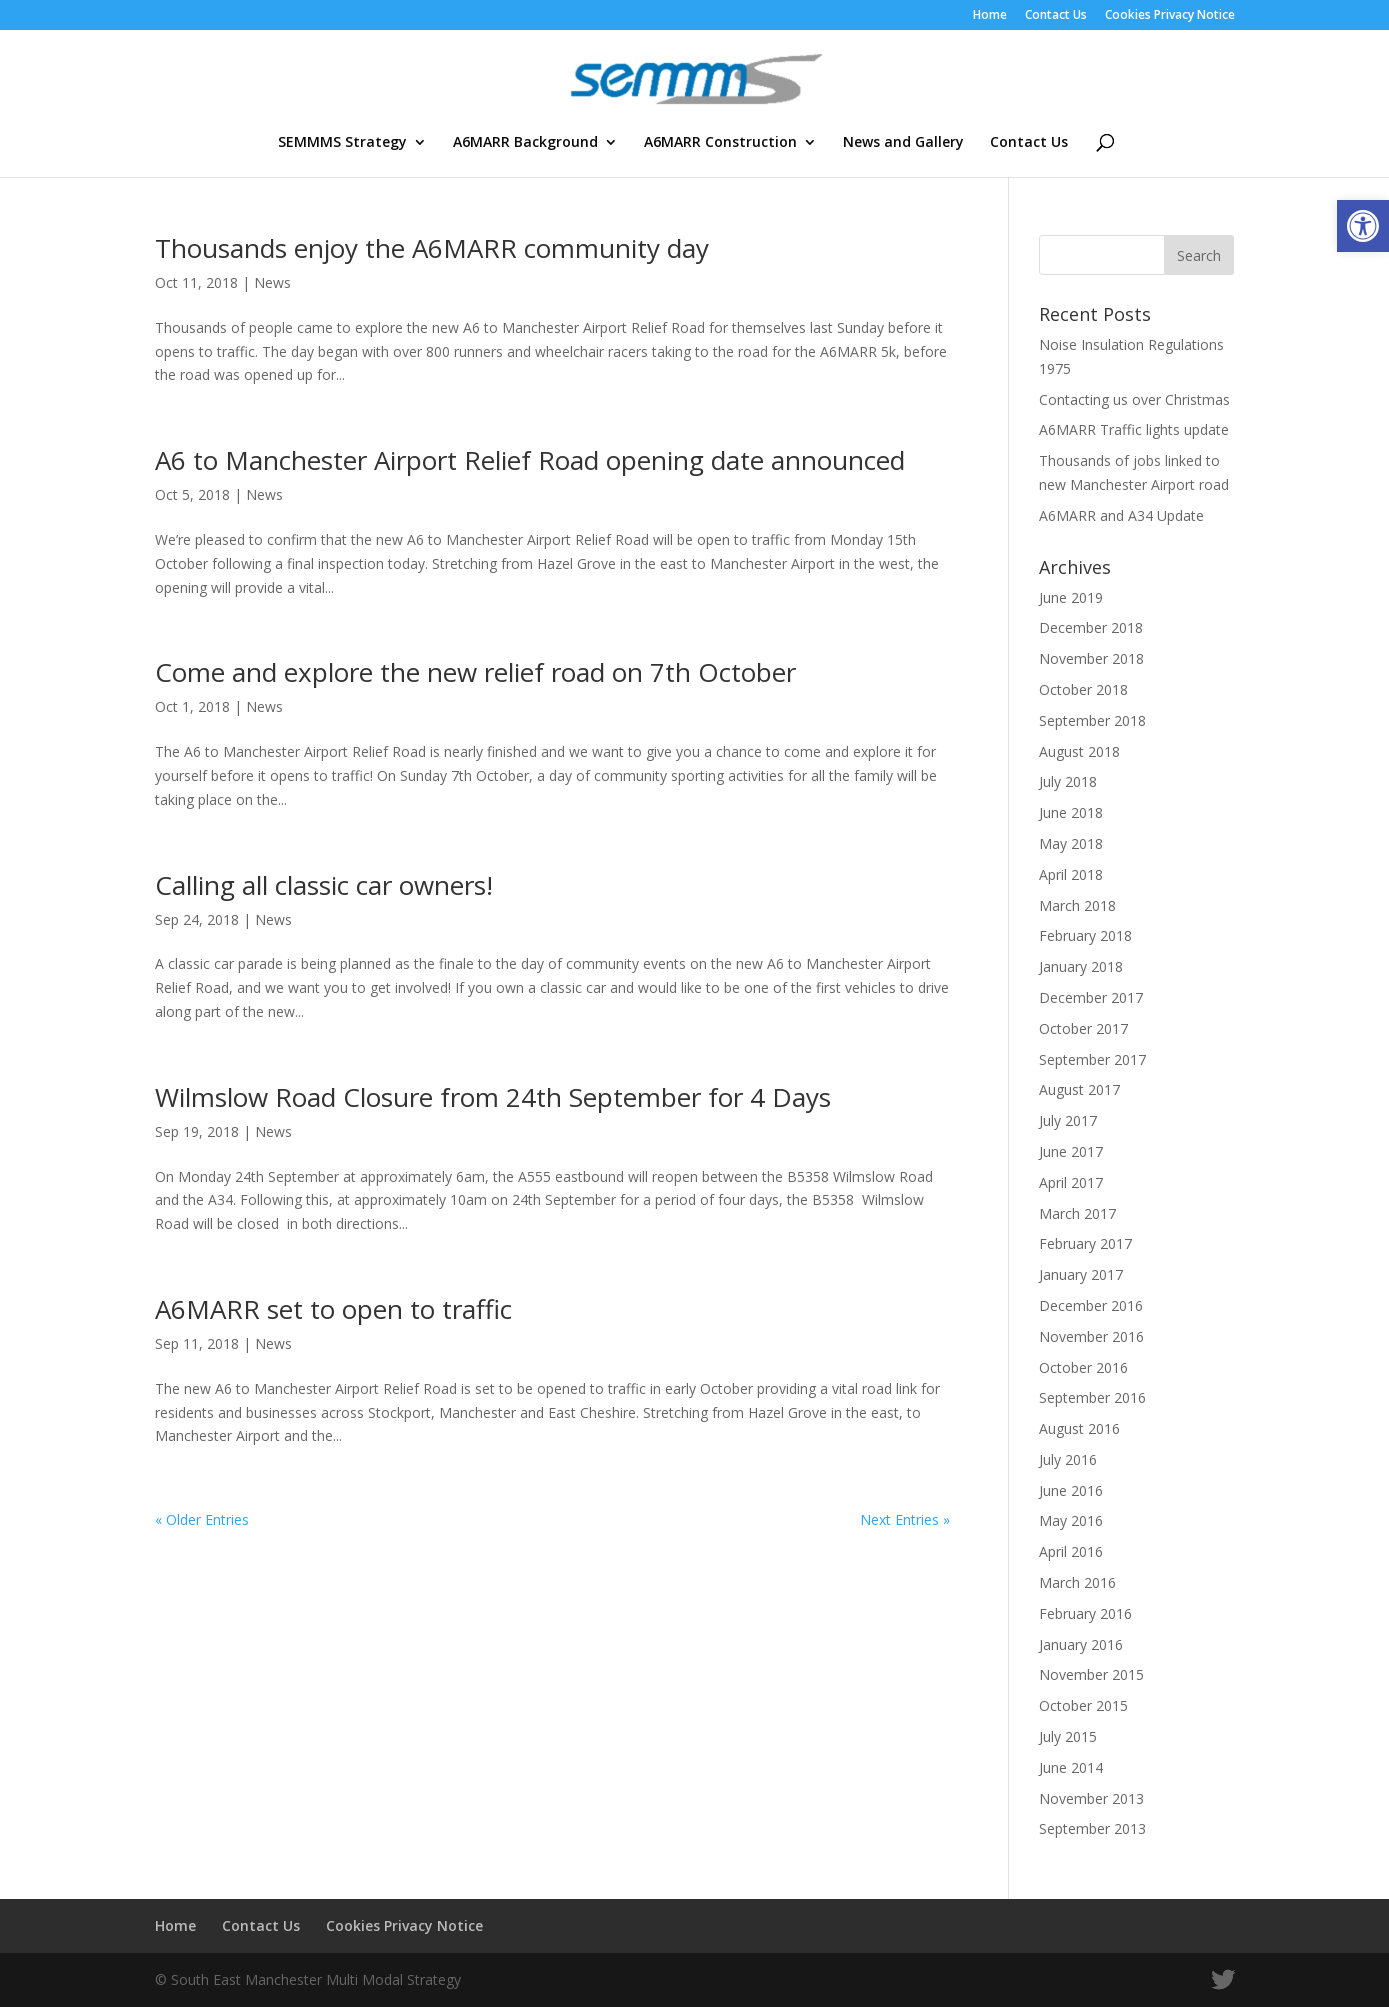  Describe the element at coordinates (1091, 1798) in the screenshot. I see `November 2013` at that location.